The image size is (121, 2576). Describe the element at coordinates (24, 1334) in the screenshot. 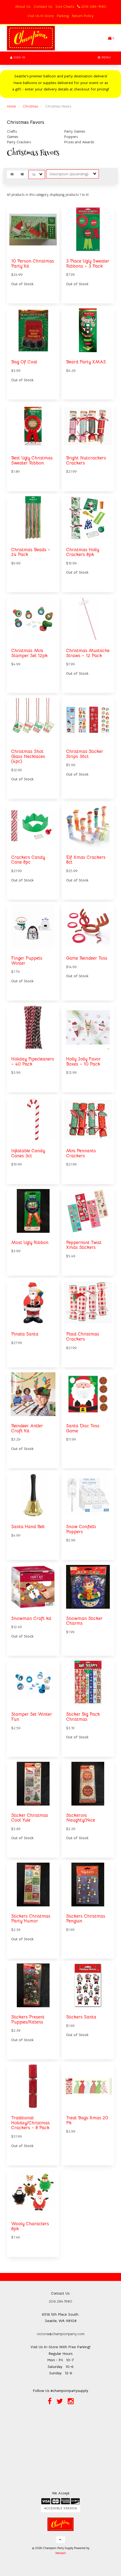

I see `Pinata Santa` at that location.